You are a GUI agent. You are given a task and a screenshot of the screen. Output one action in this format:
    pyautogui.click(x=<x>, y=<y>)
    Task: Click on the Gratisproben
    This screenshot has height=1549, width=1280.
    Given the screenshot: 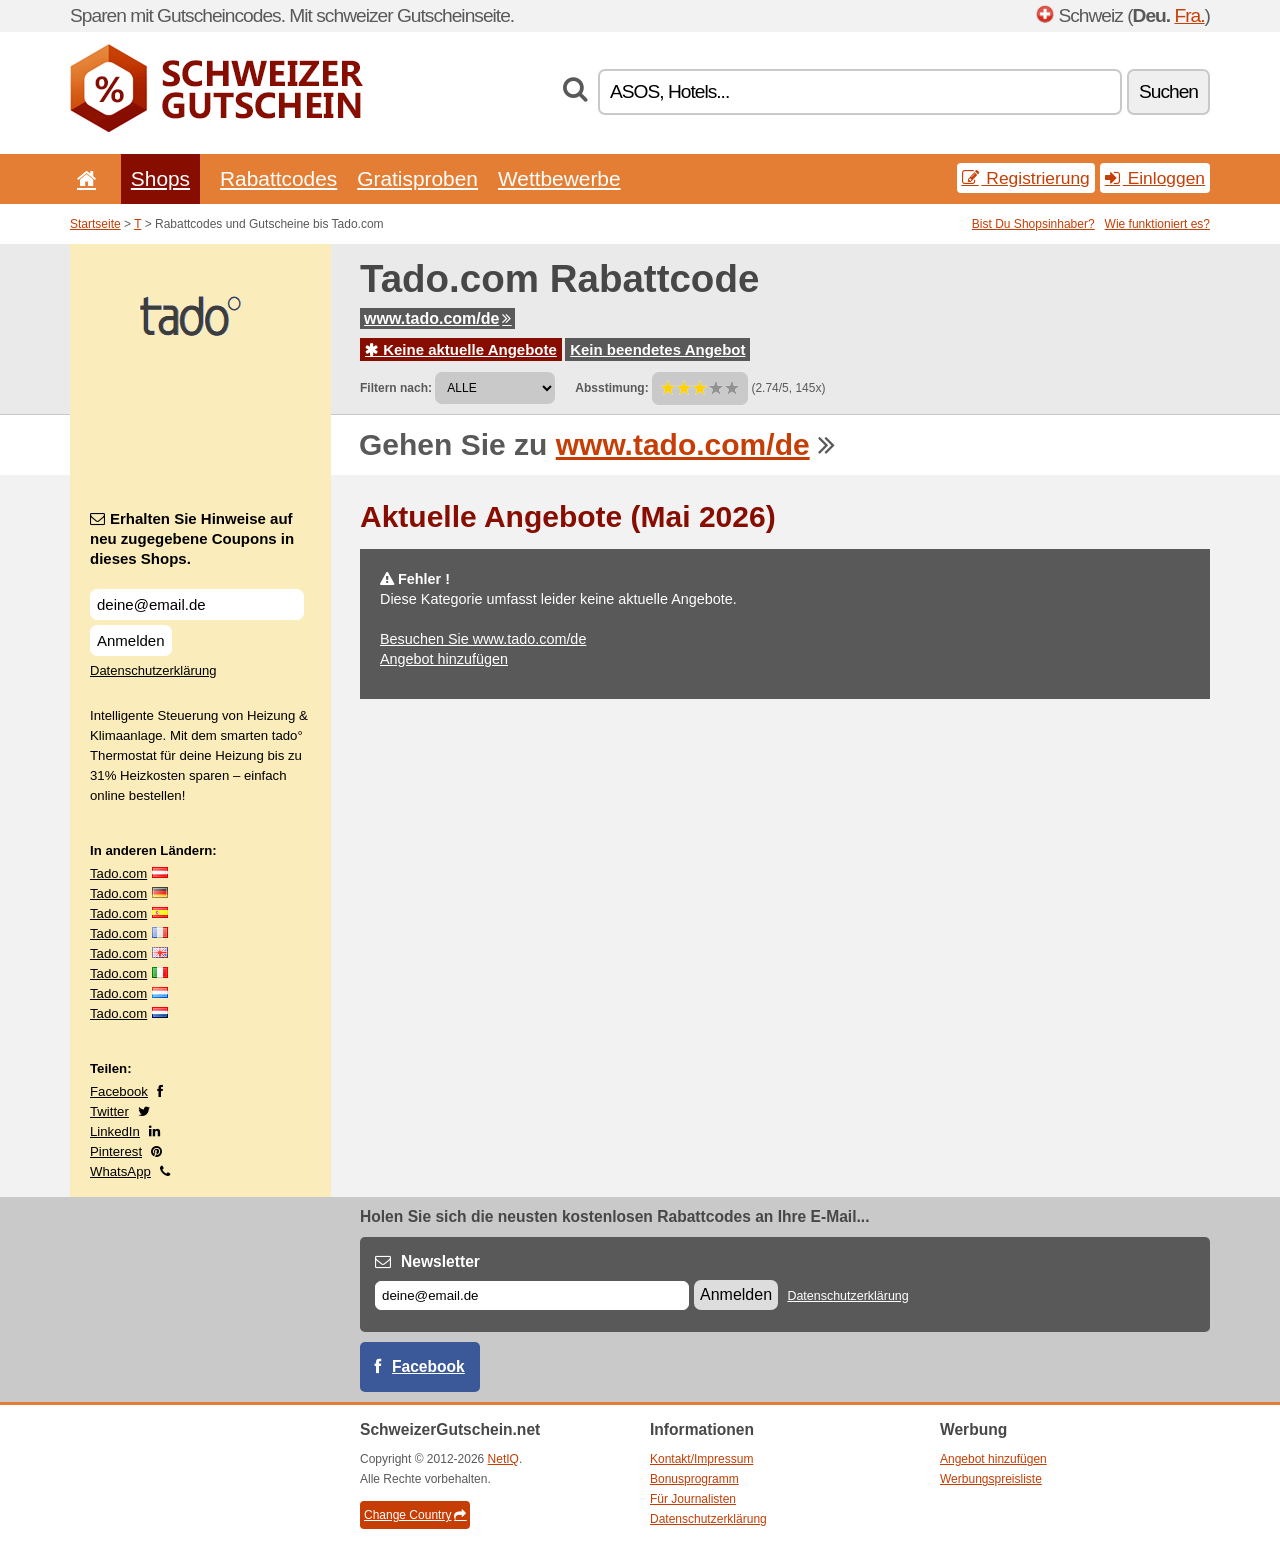 What is the action you would take?
    pyautogui.click(x=417, y=178)
    